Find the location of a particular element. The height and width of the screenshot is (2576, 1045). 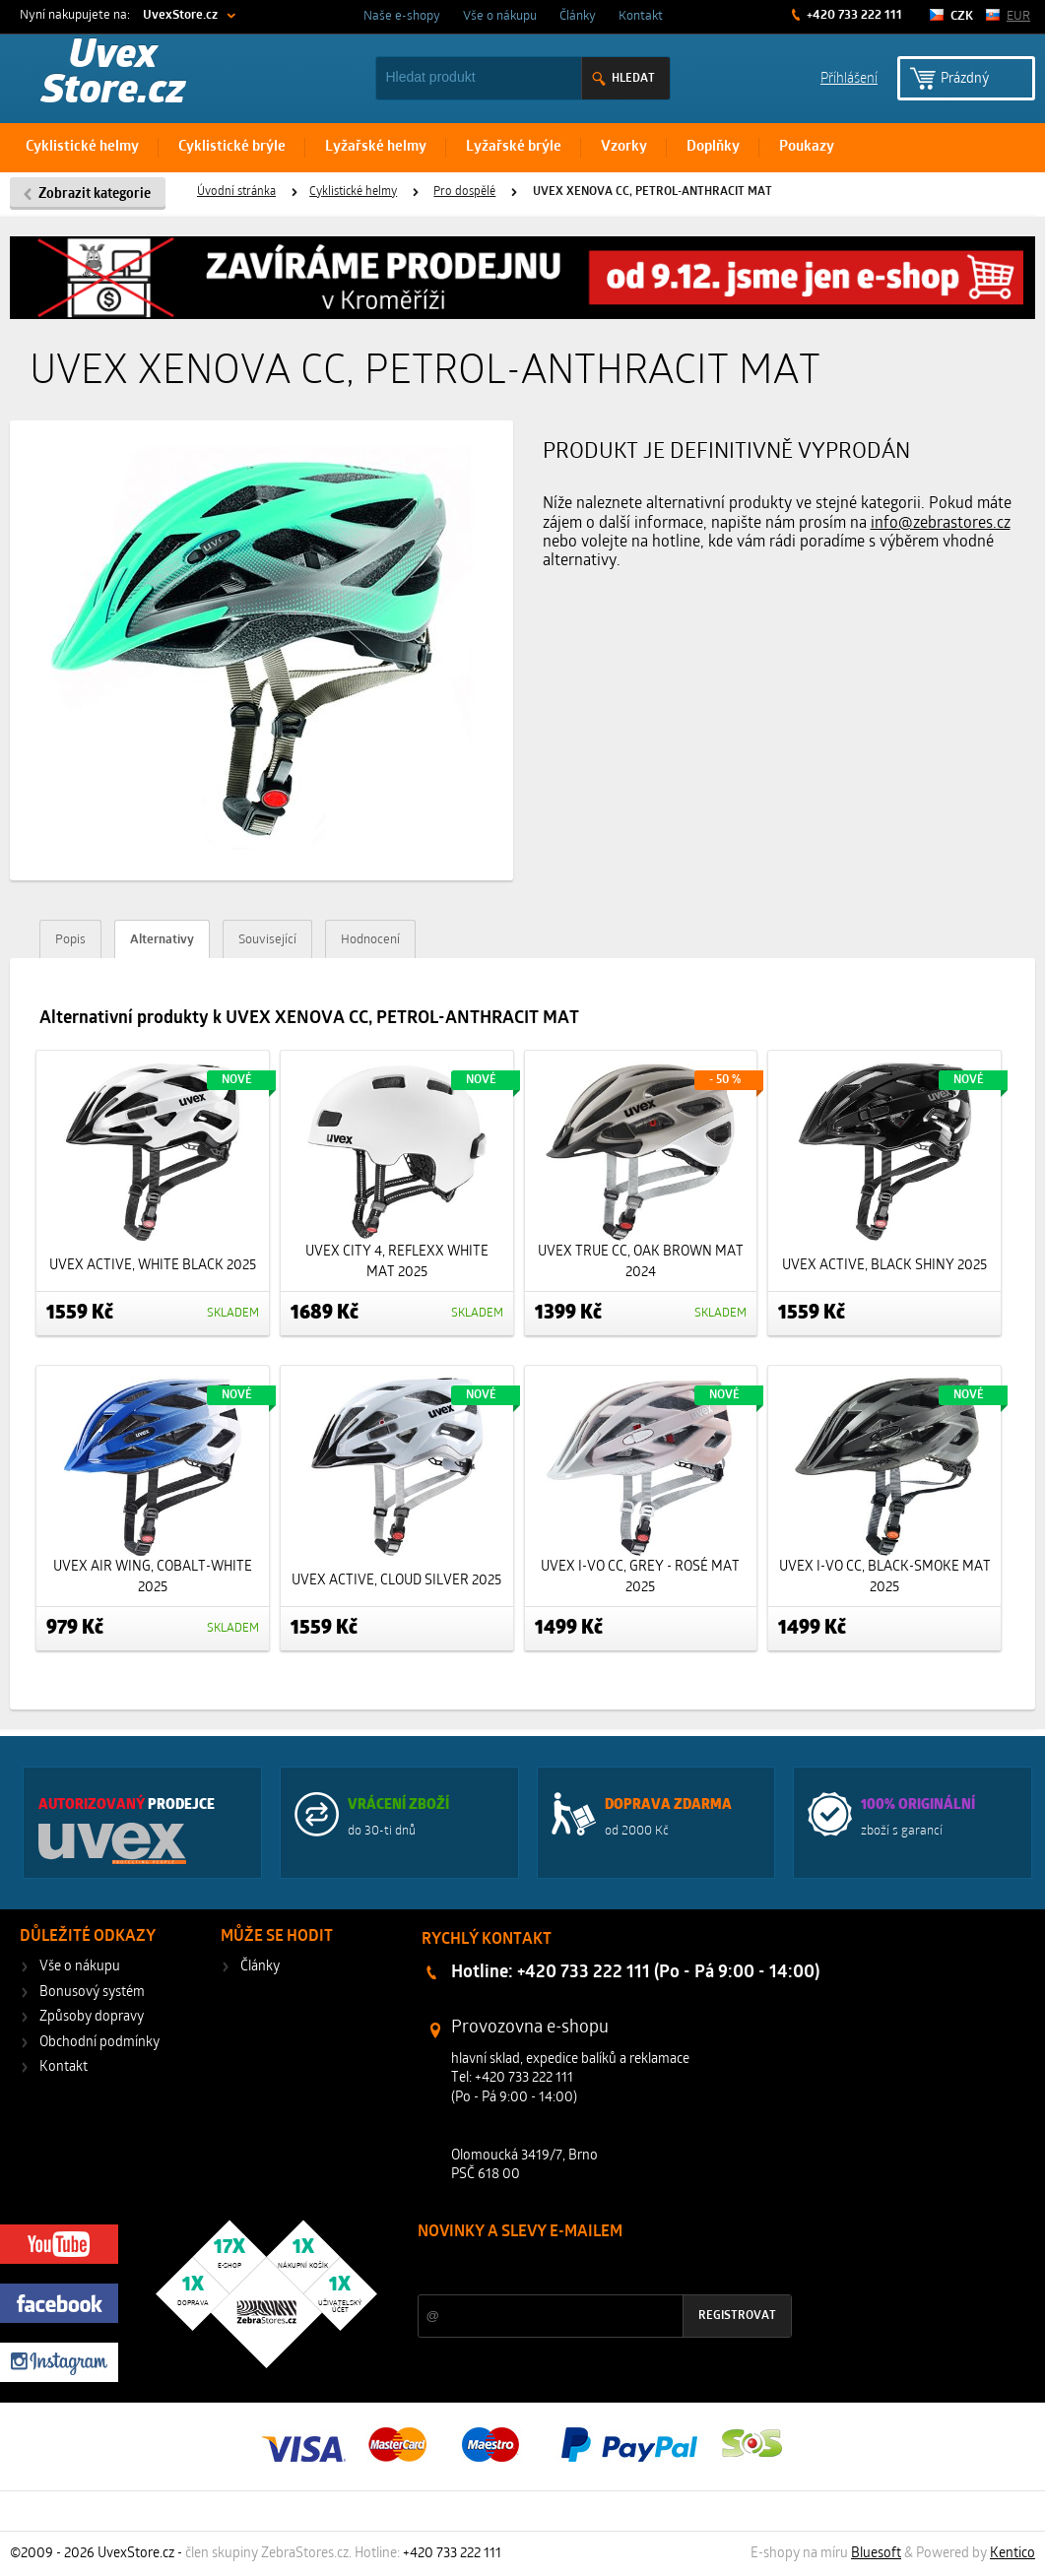

Pro dospělé is located at coordinates (464, 192).